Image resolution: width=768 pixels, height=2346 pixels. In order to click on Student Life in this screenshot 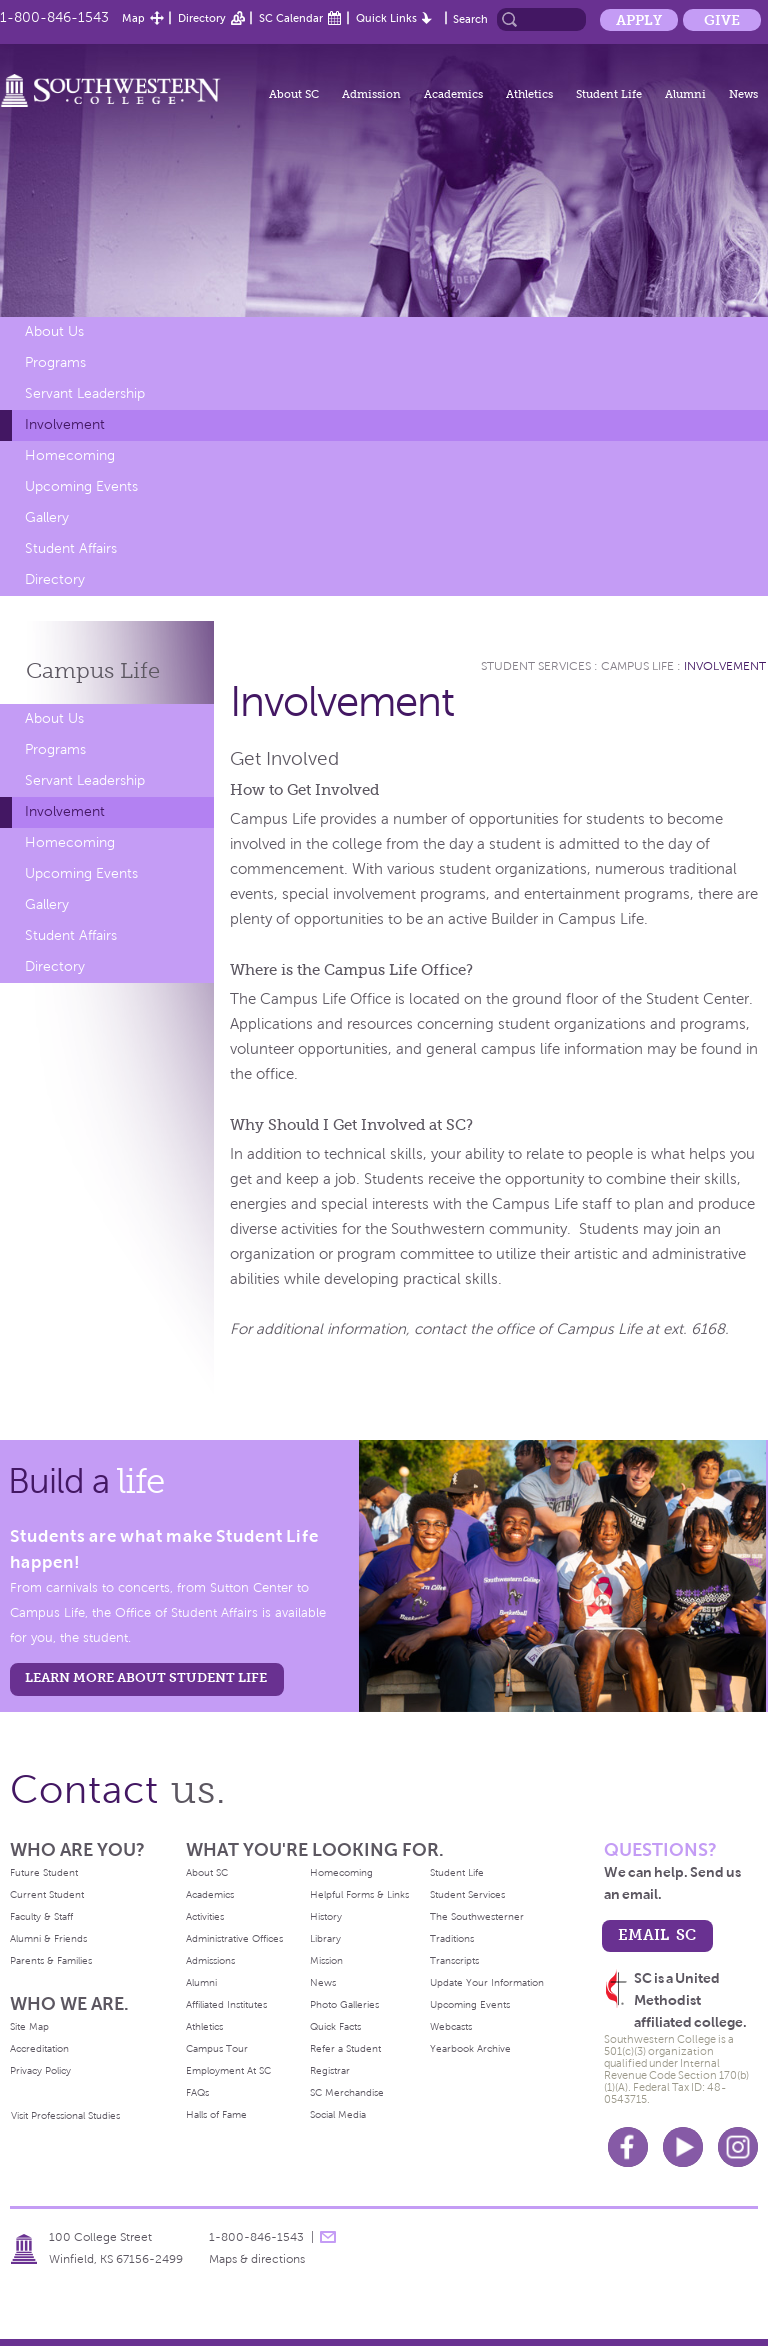, I will do `click(609, 94)`.